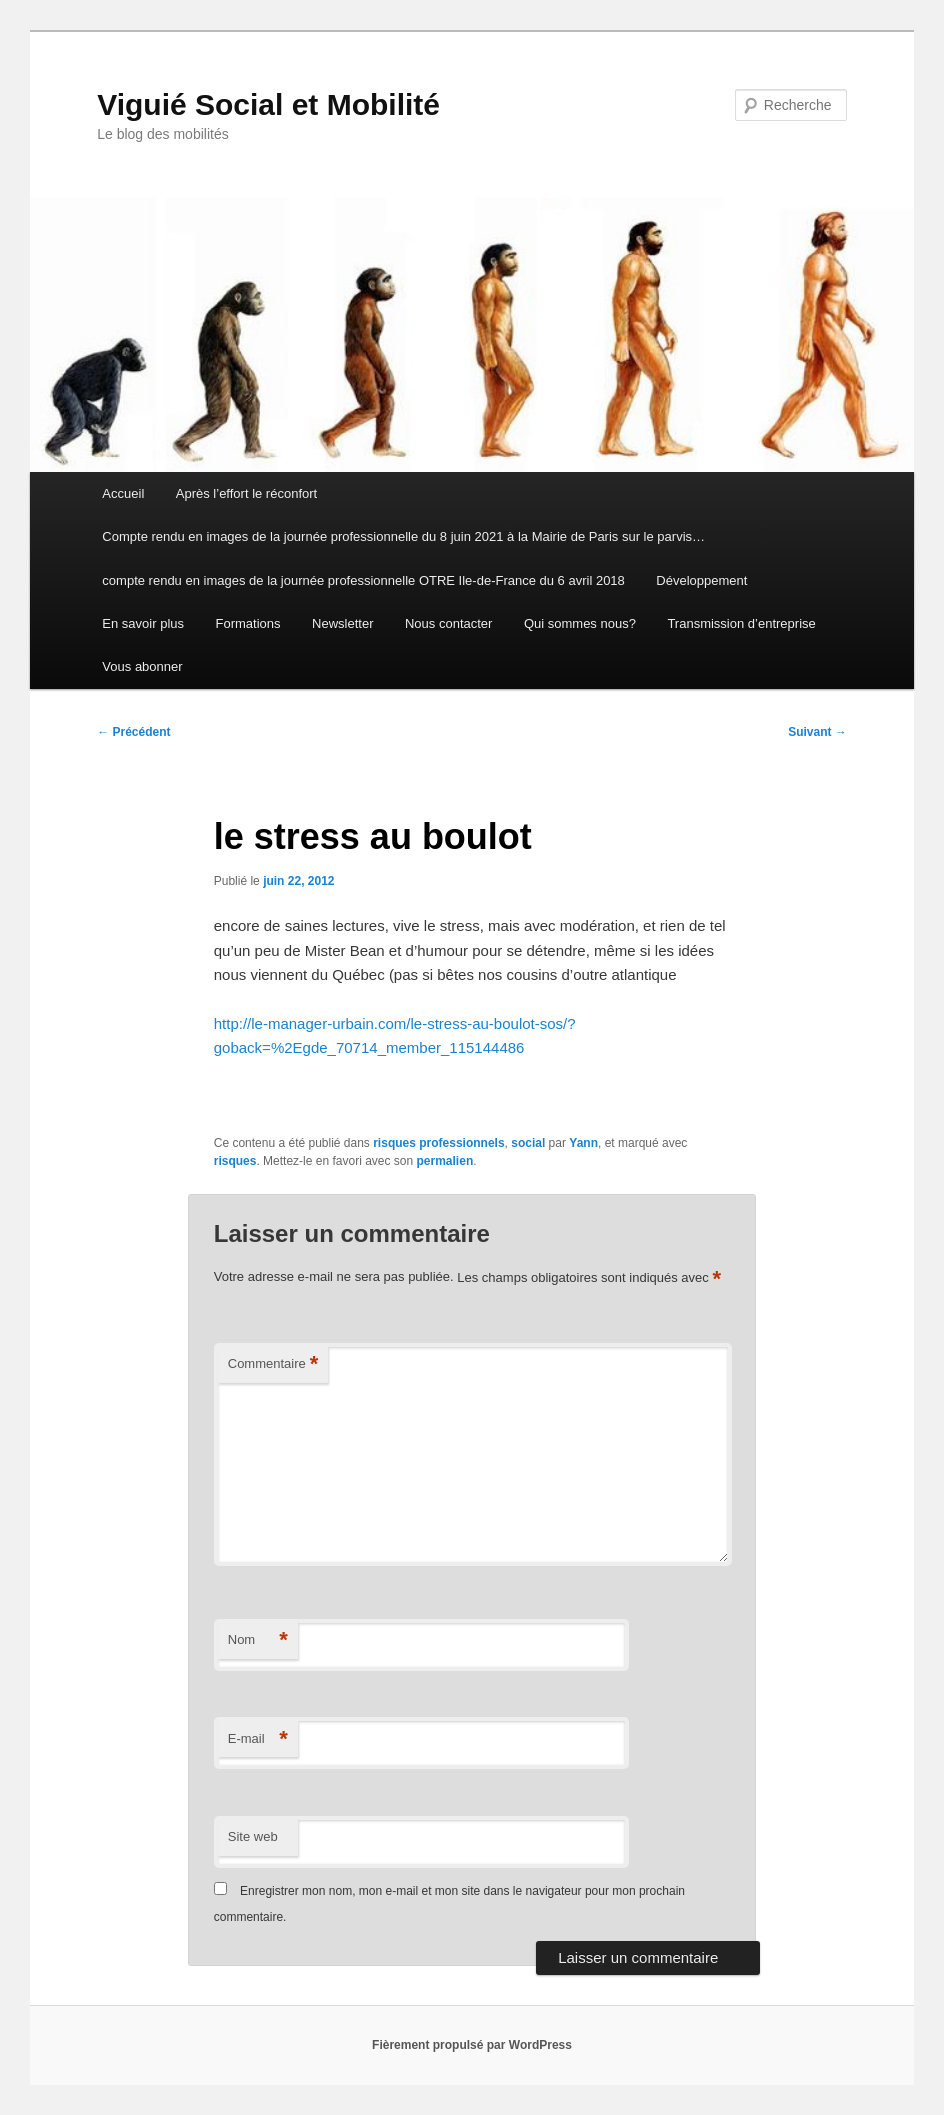 This screenshot has width=944, height=2115. What do you see at coordinates (701, 580) in the screenshot?
I see `Développement` at bounding box center [701, 580].